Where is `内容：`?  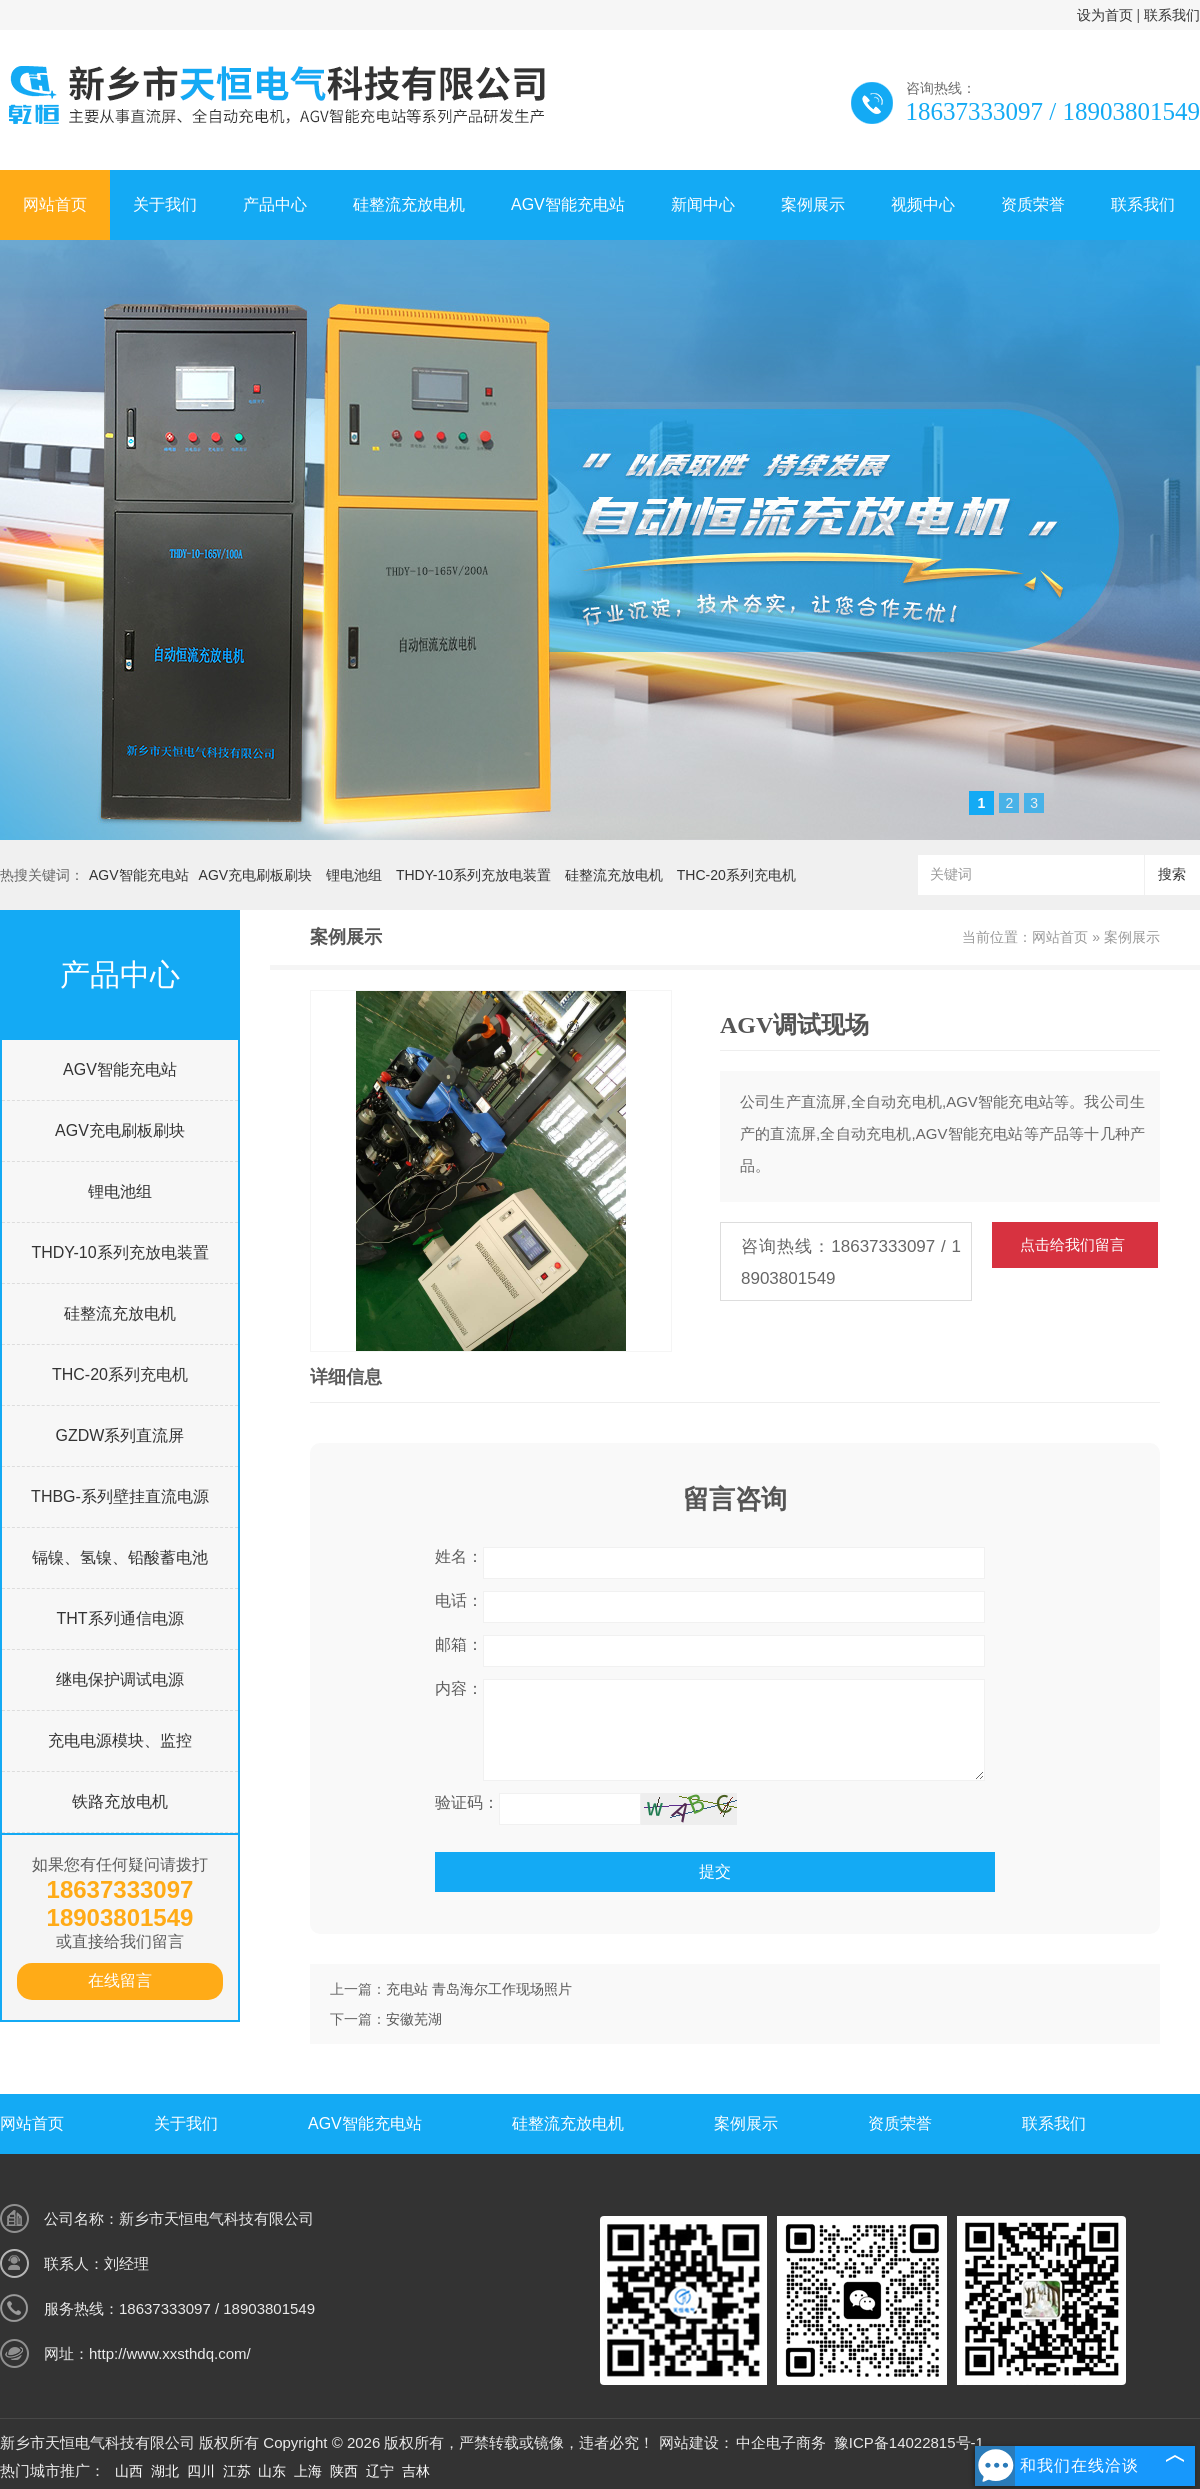 内容： is located at coordinates (459, 1688).